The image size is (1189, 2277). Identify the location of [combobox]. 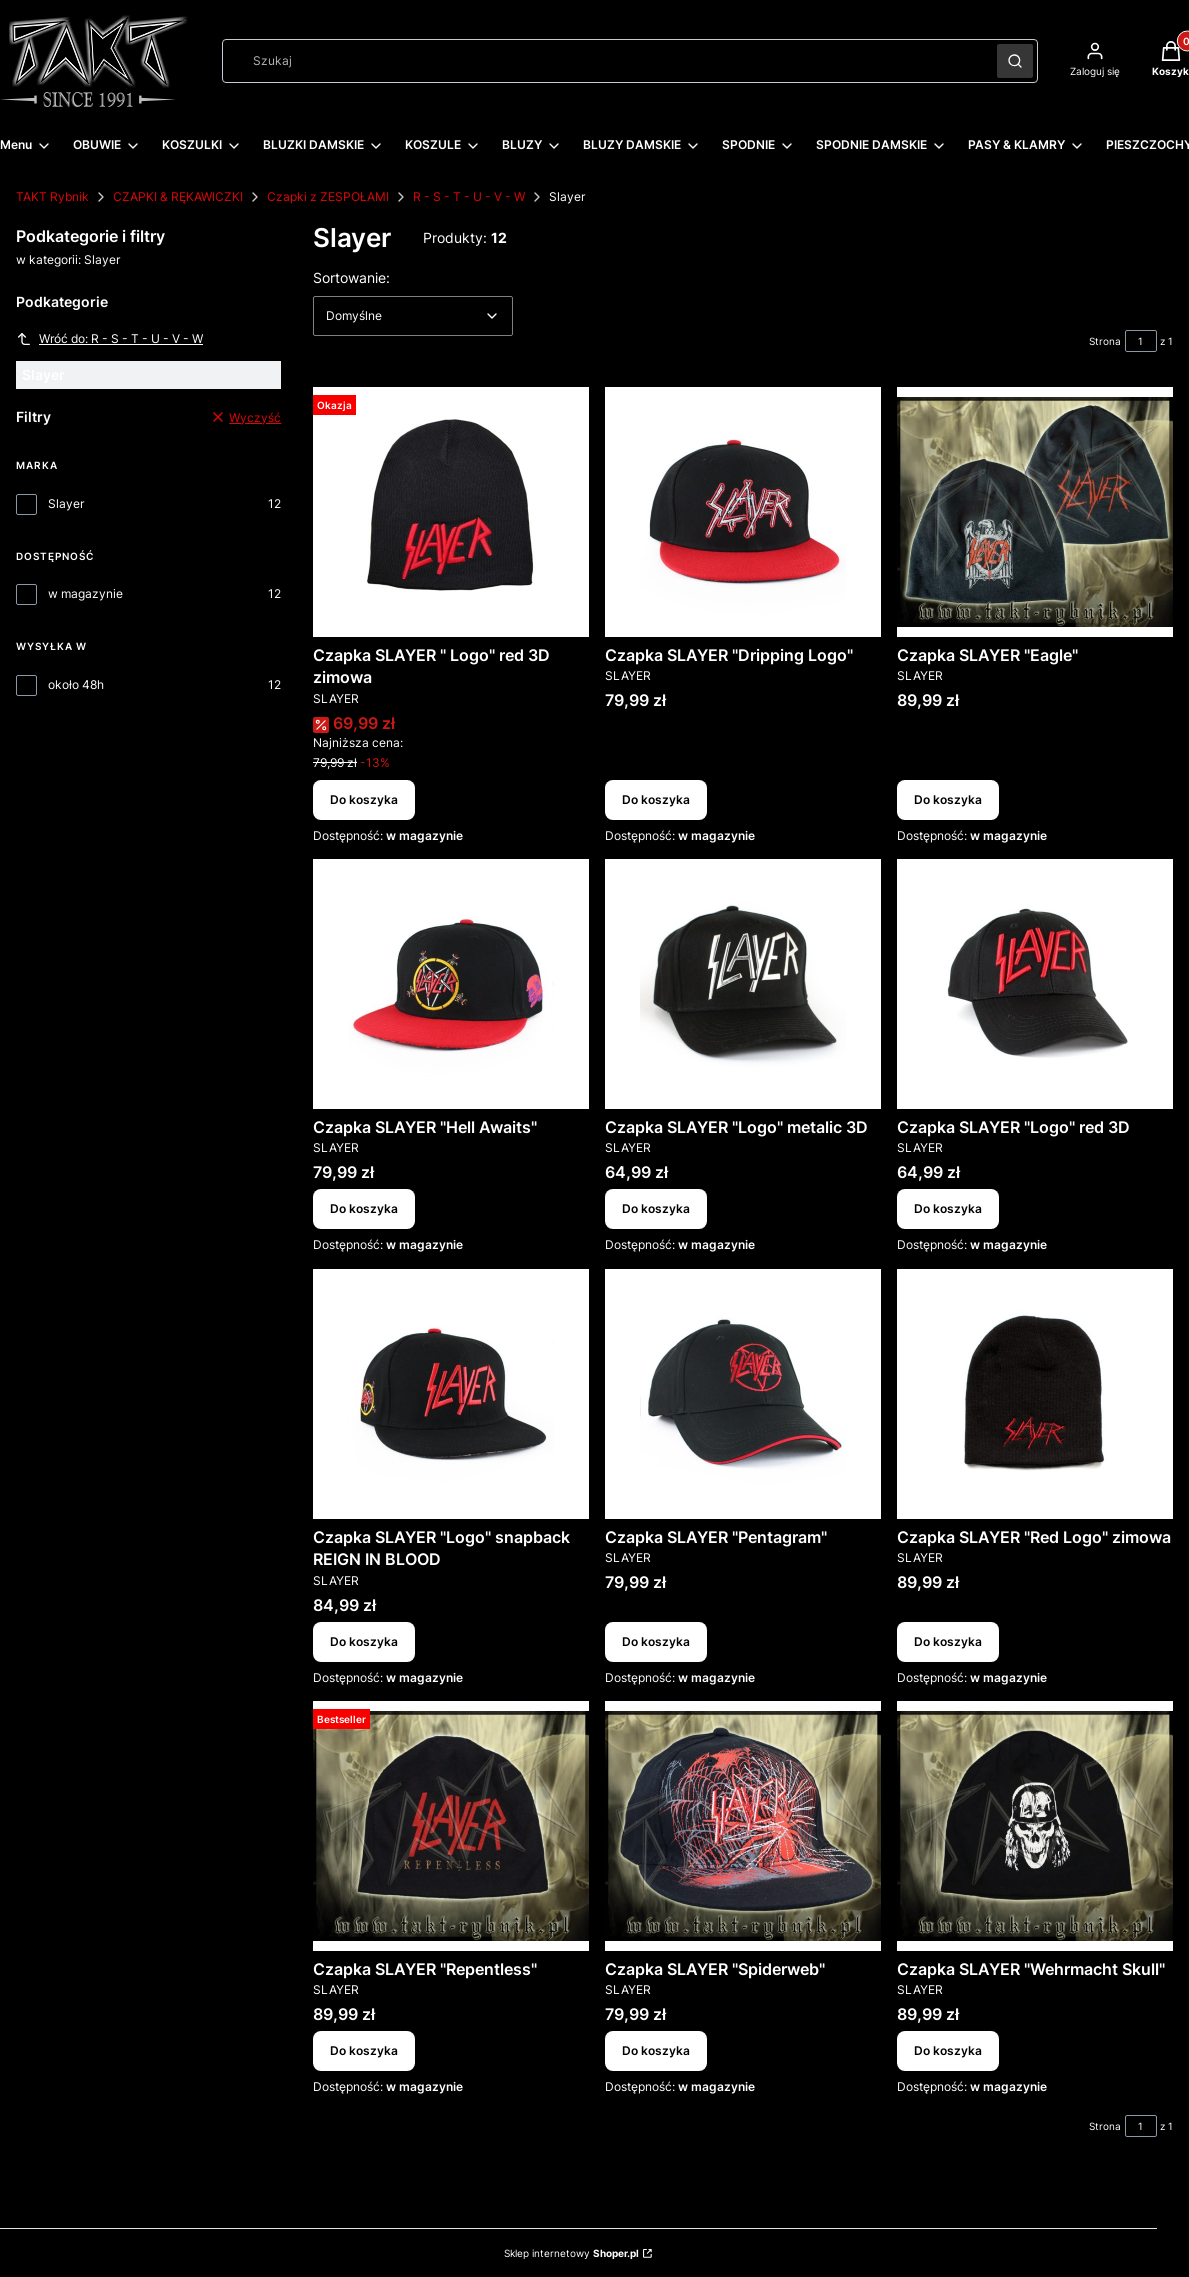
(603, 61).